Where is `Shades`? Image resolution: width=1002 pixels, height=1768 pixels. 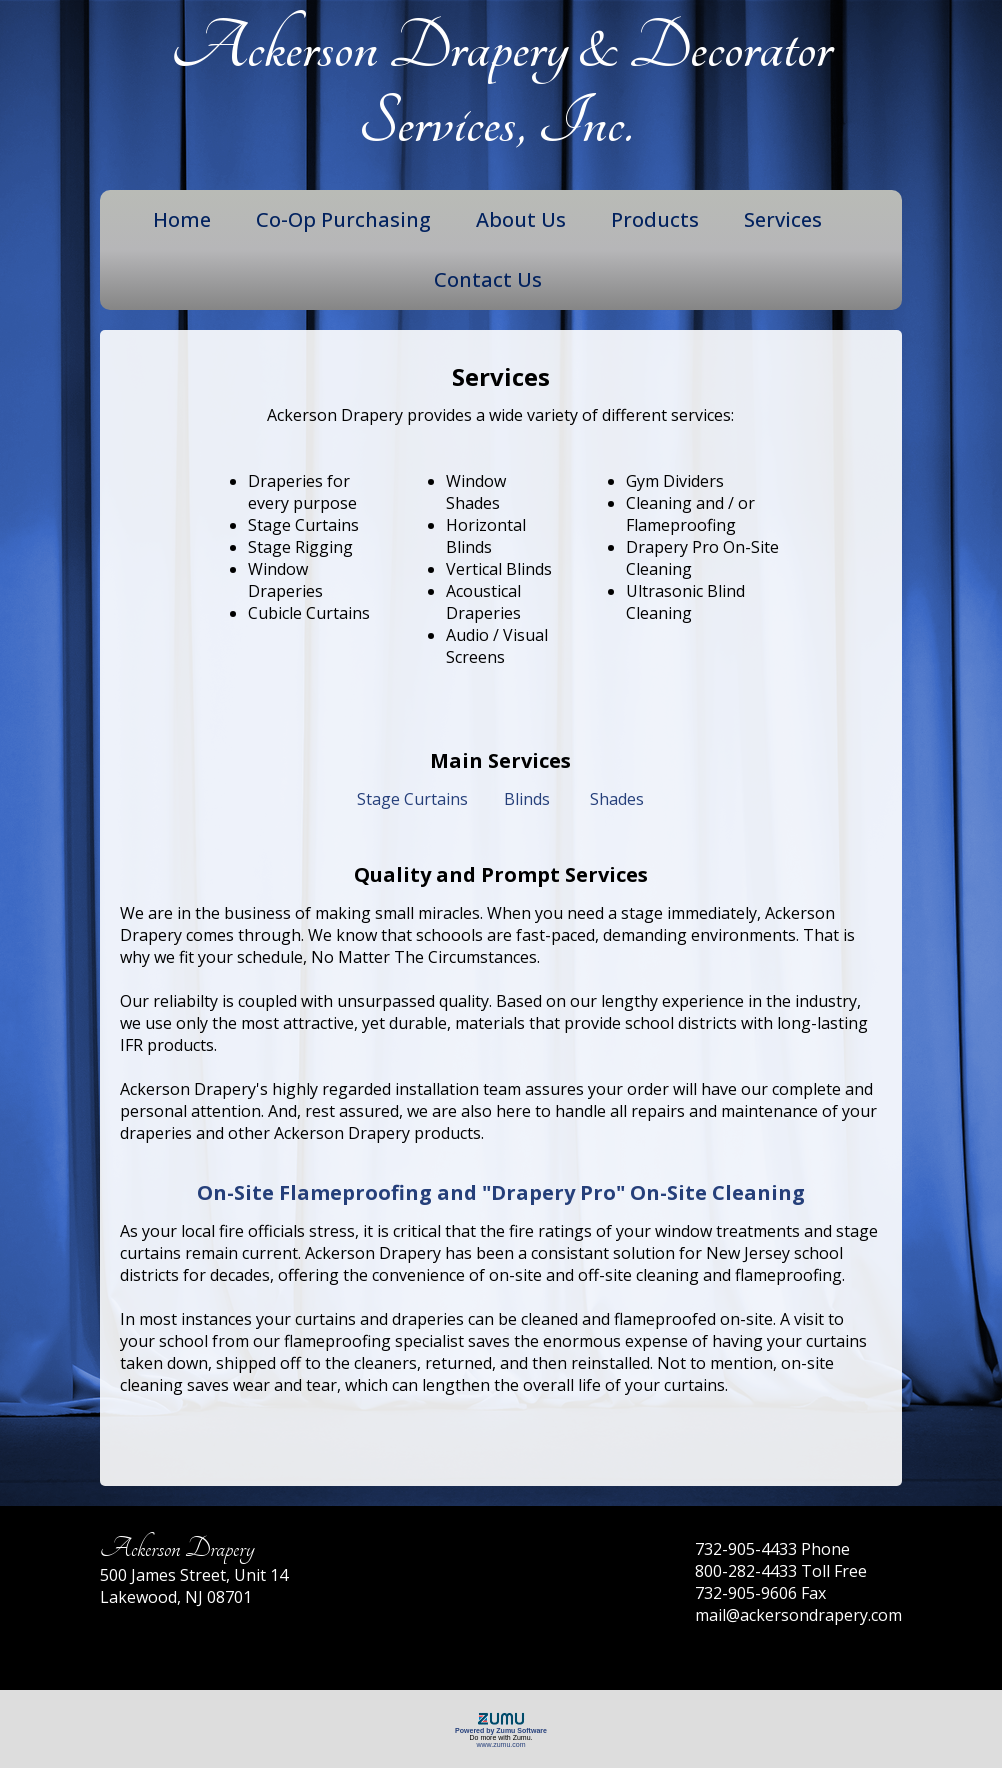
Shades is located at coordinates (617, 799).